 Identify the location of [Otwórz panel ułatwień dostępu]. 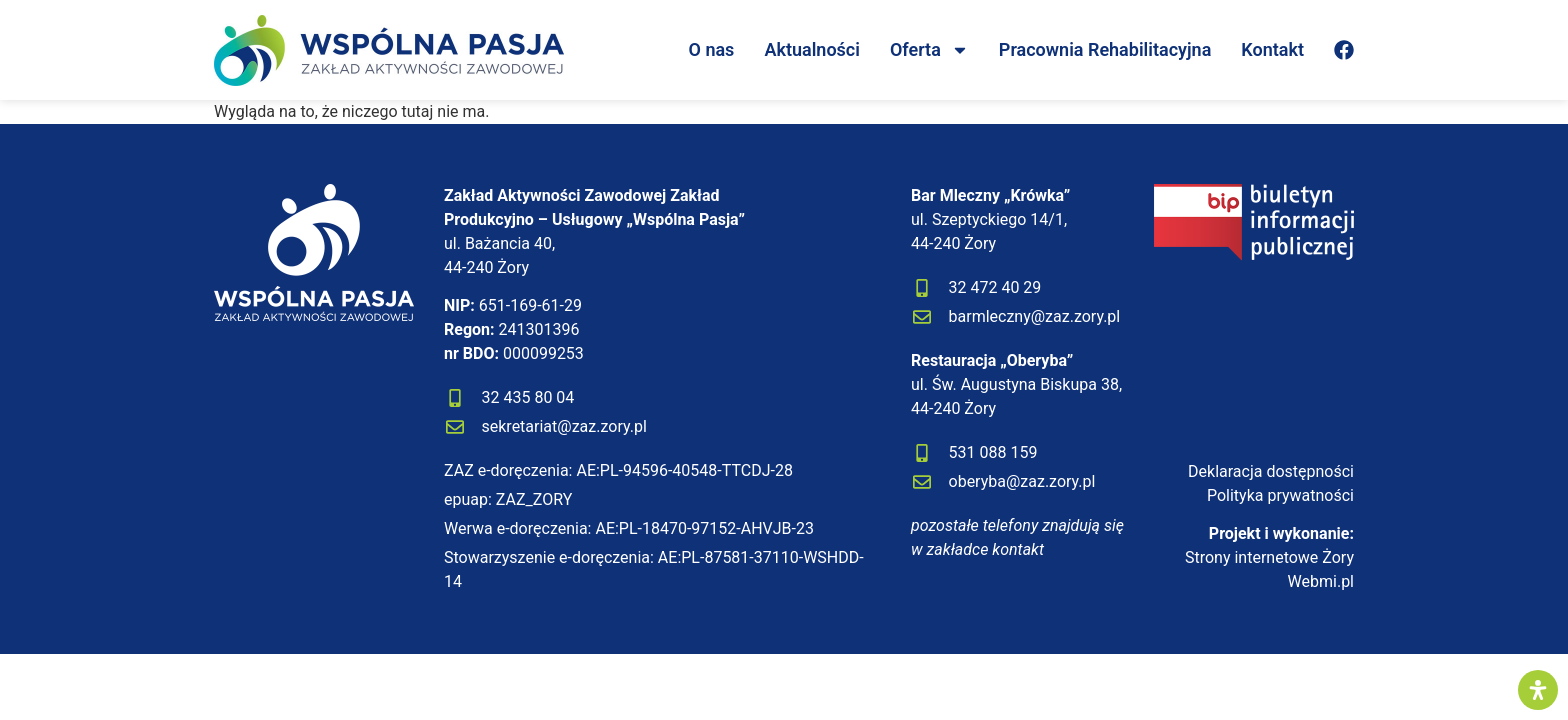
(1538, 690).